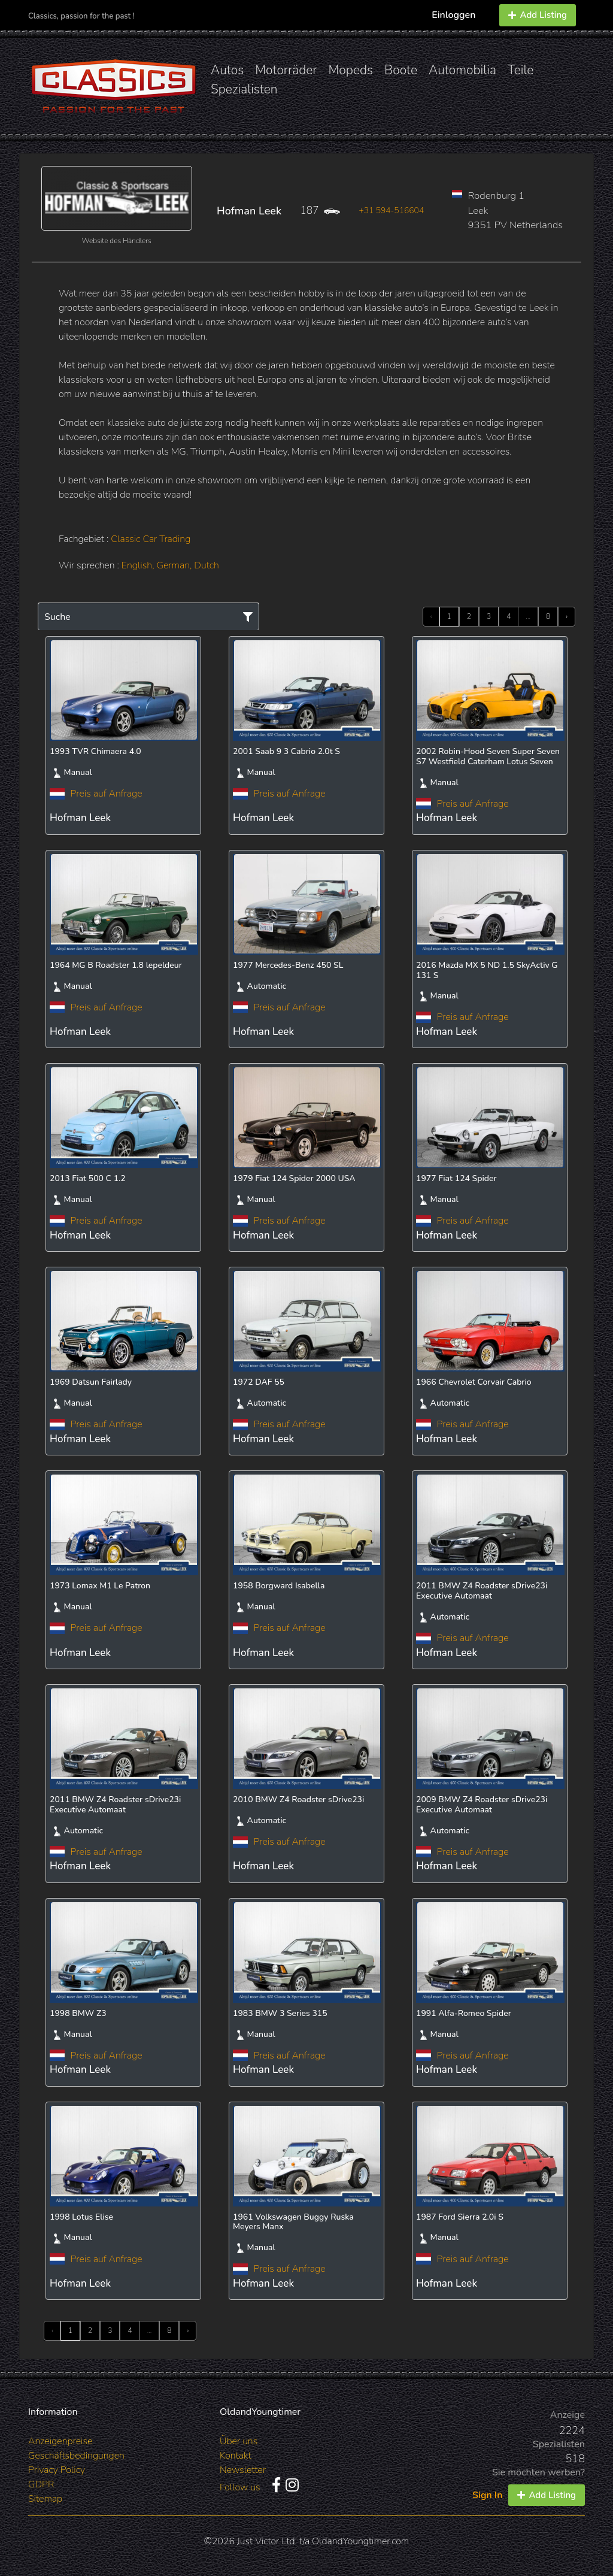 This screenshot has height=2576, width=613. Describe the element at coordinates (238, 2441) in the screenshot. I see `Über uns` at that location.